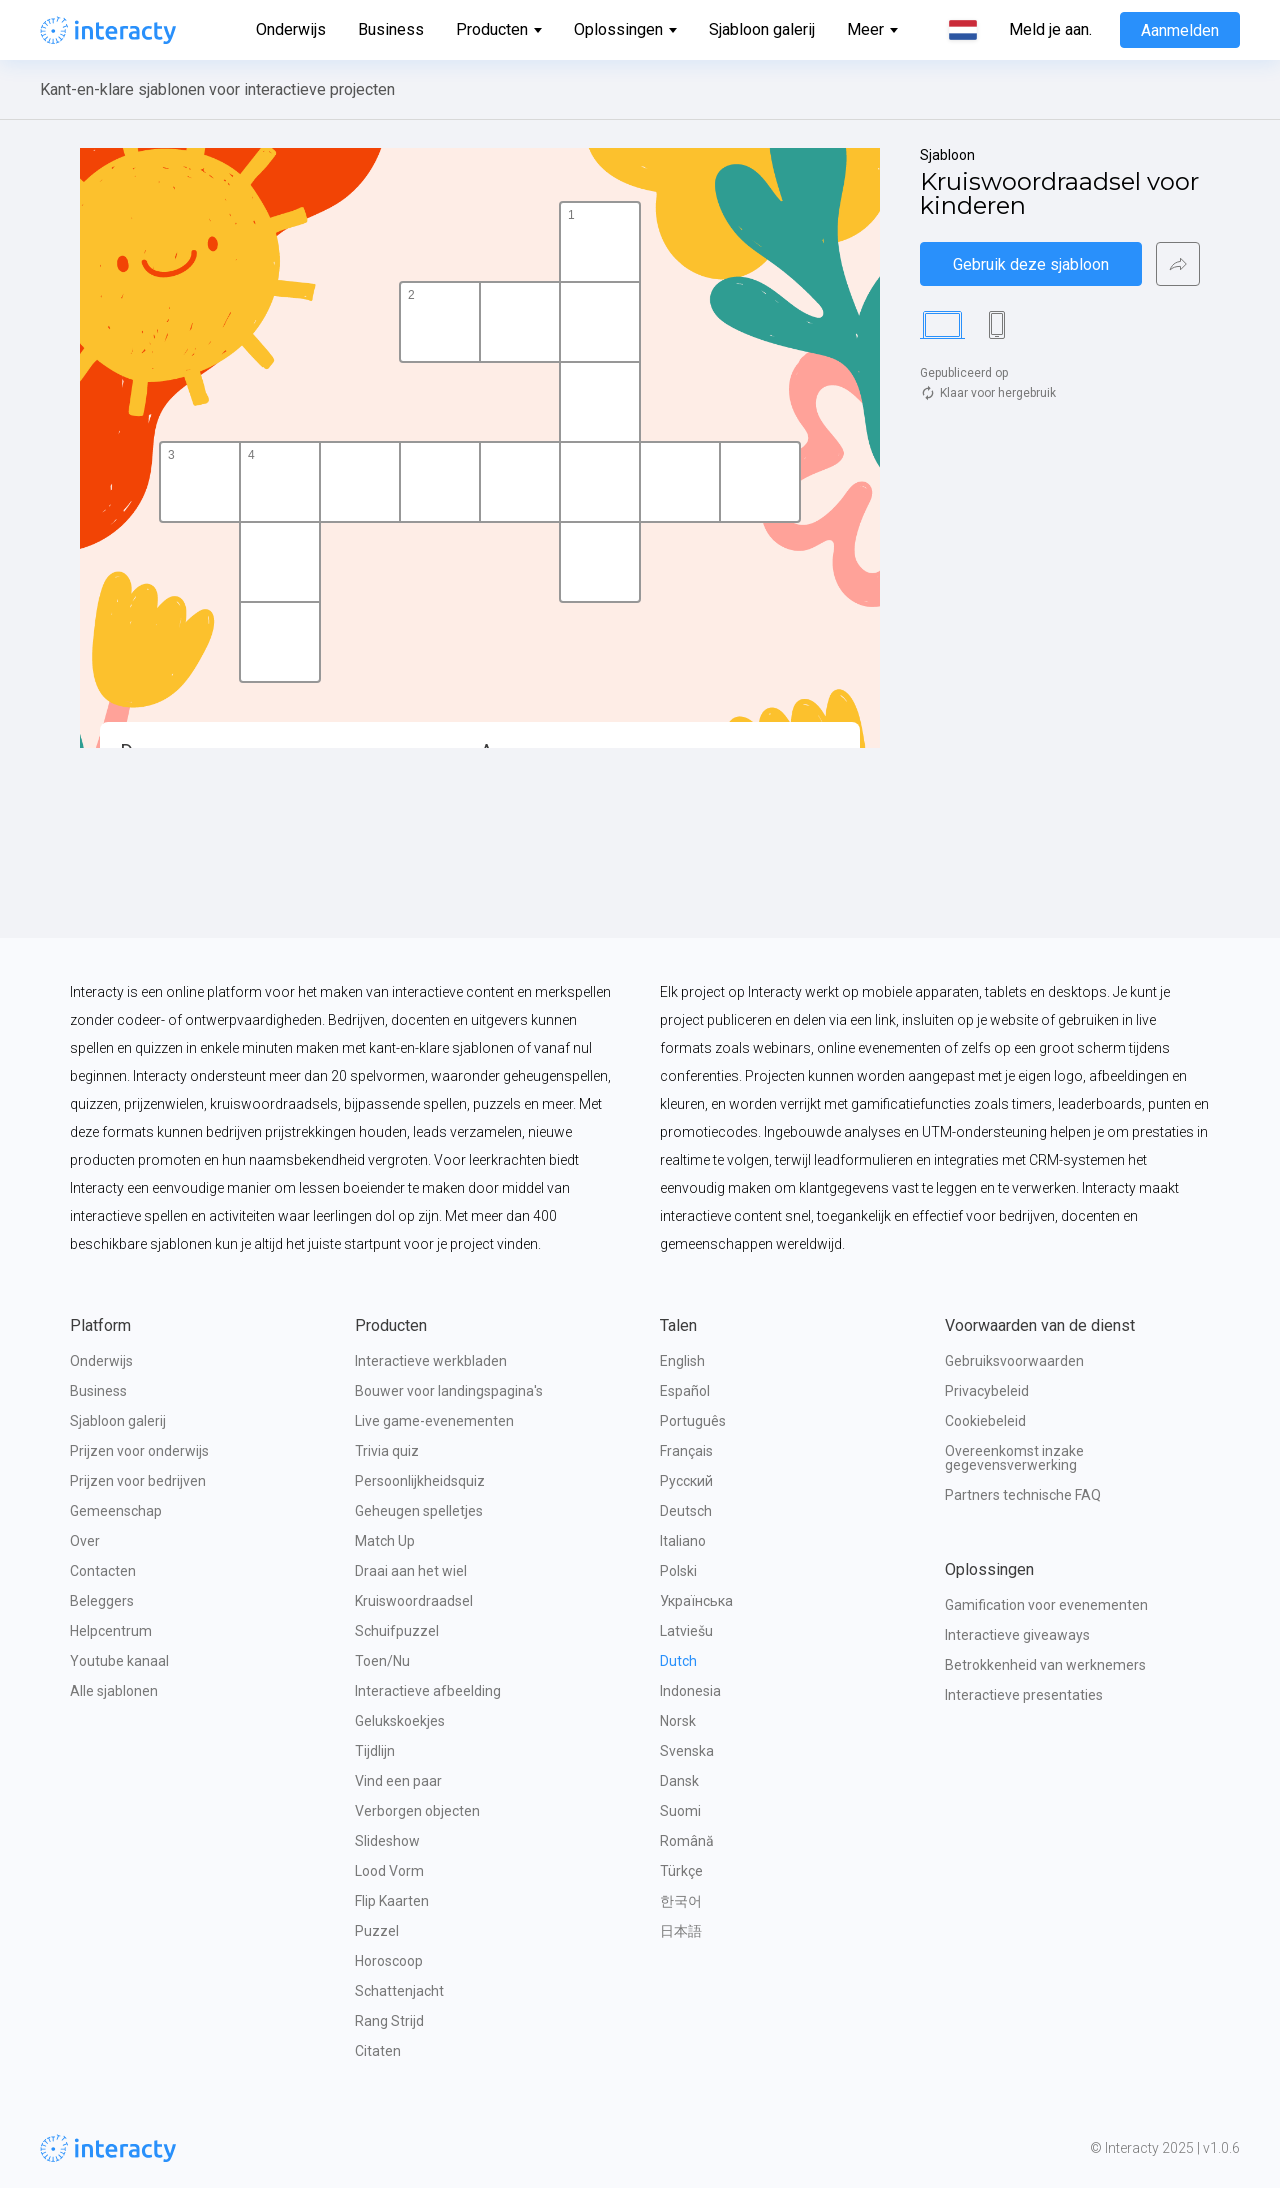 The width and height of the screenshot is (1280, 2188). I want to click on Gebruiksvoorwaarden, so click(1014, 1361).